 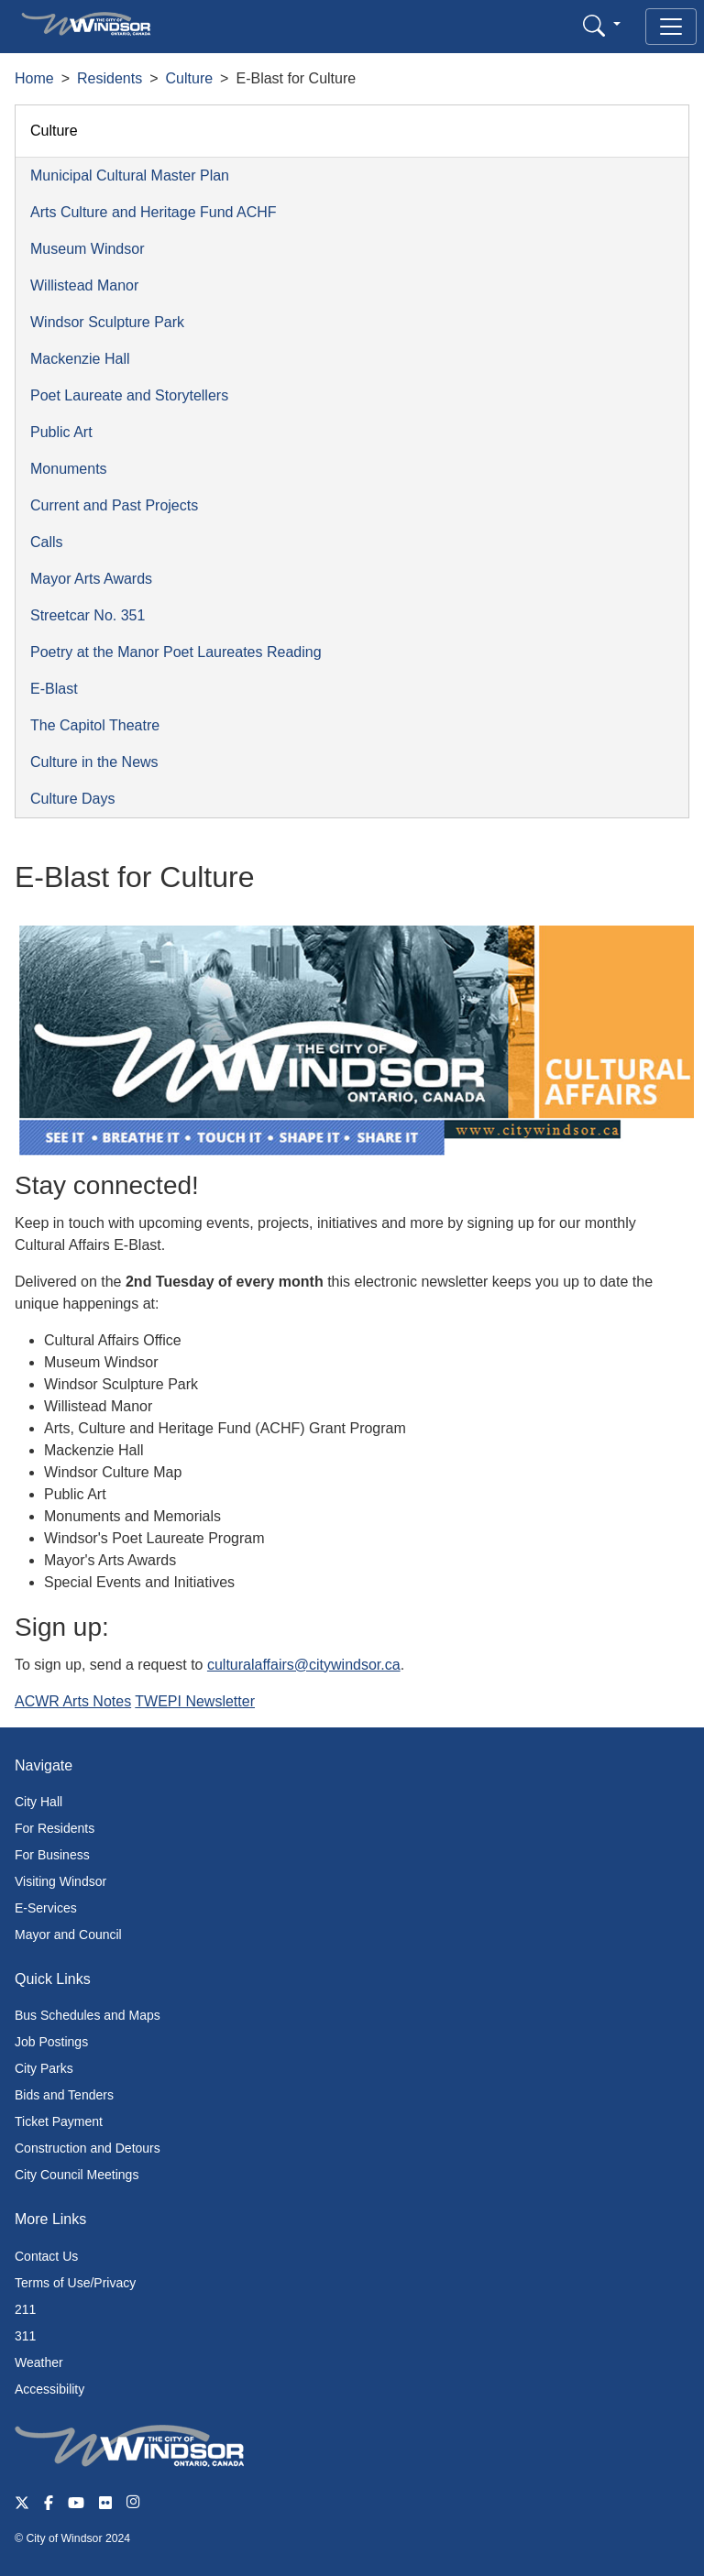 What do you see at coordinates (73, 1701) in the screenshot?
I see `ACWR Arts Notes` at bounding box center [73, 1701].